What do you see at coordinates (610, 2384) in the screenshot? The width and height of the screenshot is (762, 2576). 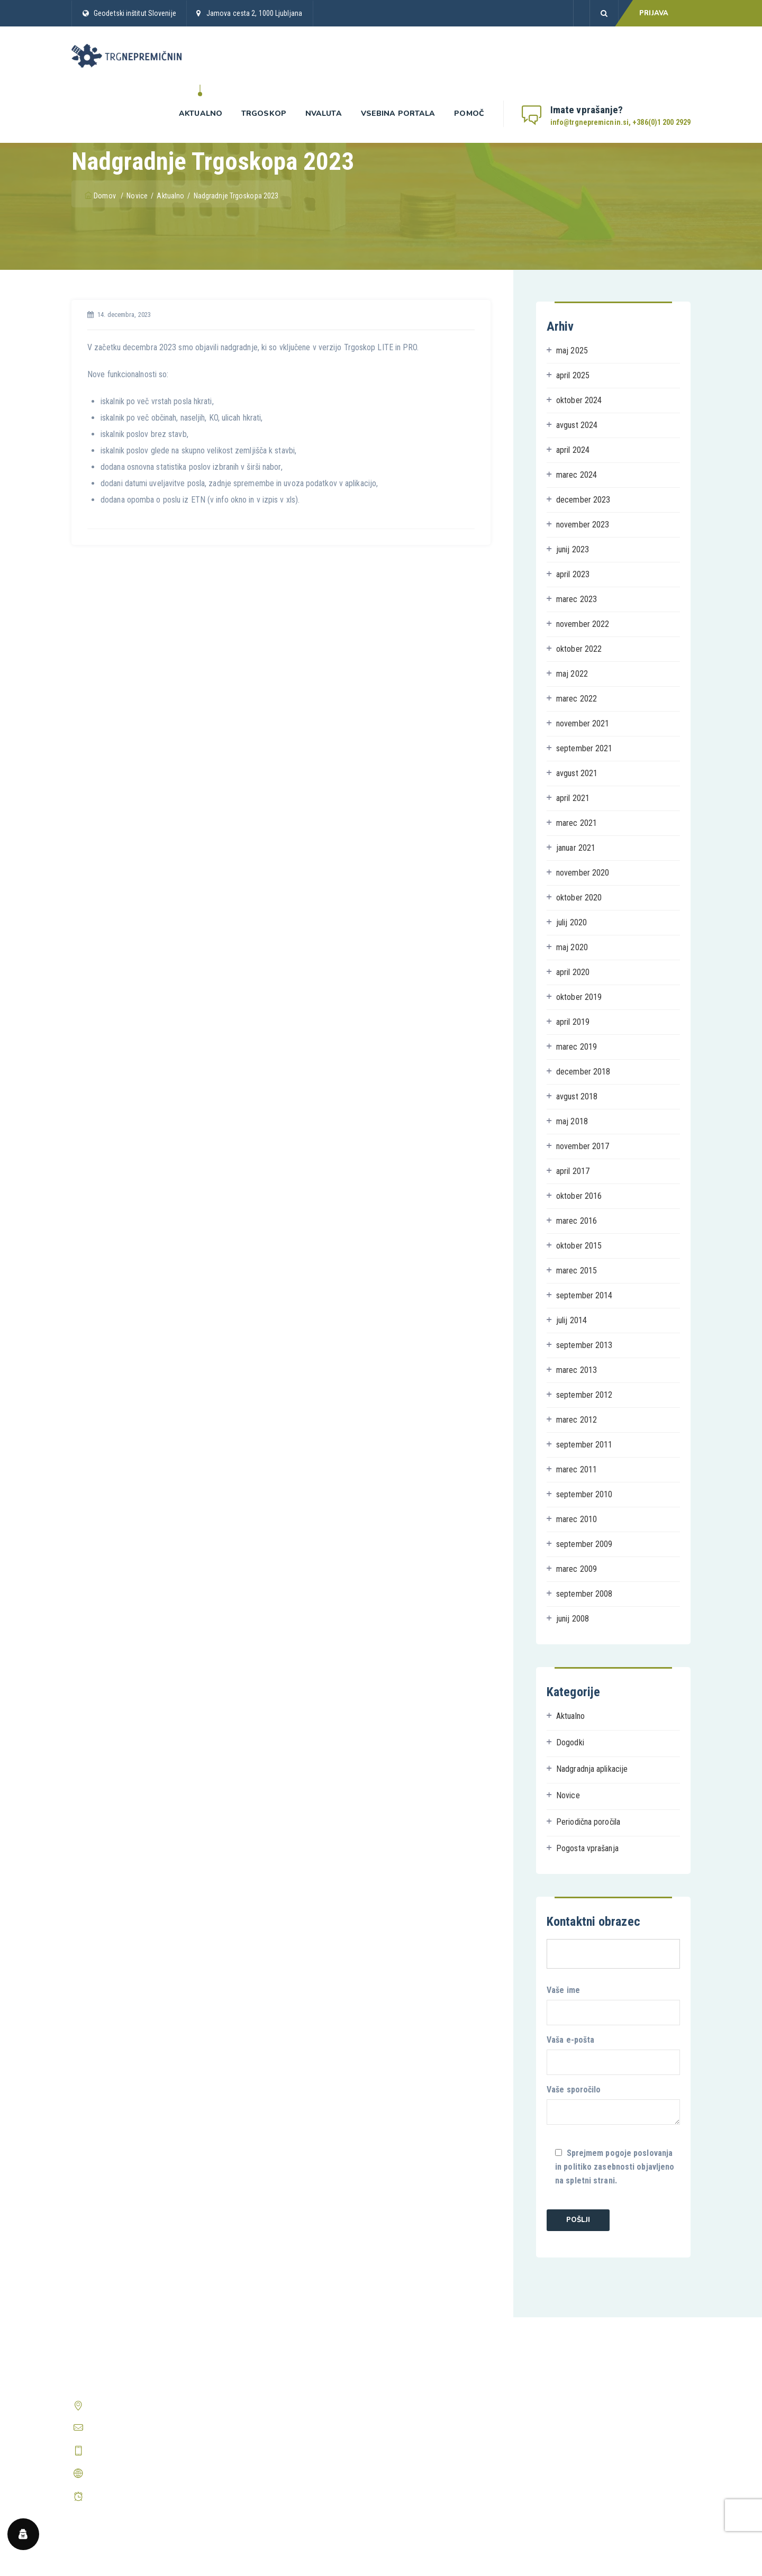 I see `Kako postanem registriran uporabnik?` at bounding box center [610, 2384].